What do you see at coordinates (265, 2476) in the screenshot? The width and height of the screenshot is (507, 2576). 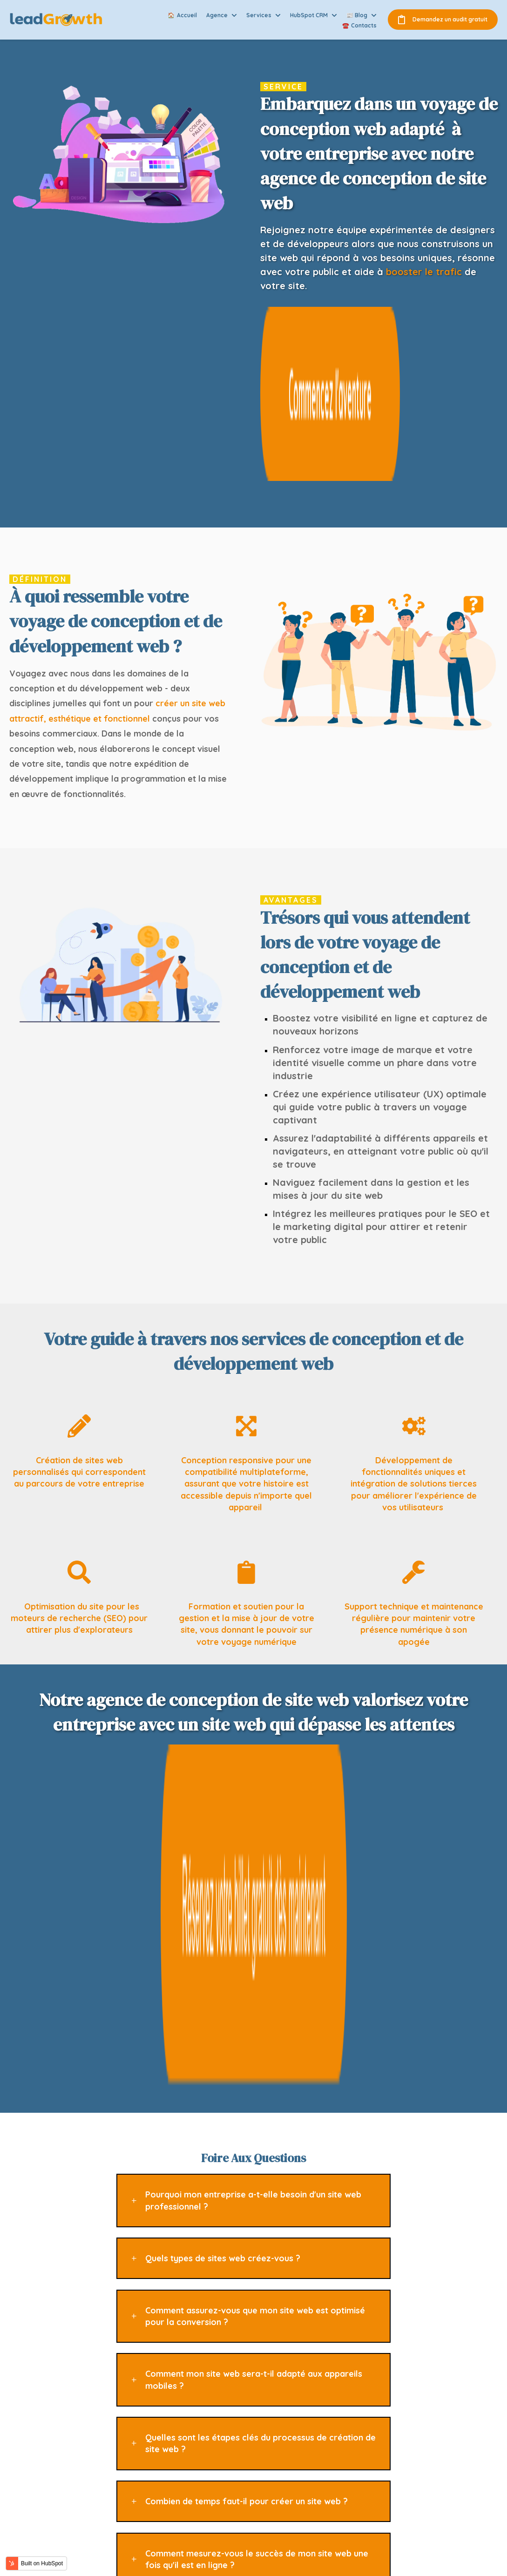 I see `Agence d'analyse et reporting [menuitem]` at bounding box center [265, 2476].